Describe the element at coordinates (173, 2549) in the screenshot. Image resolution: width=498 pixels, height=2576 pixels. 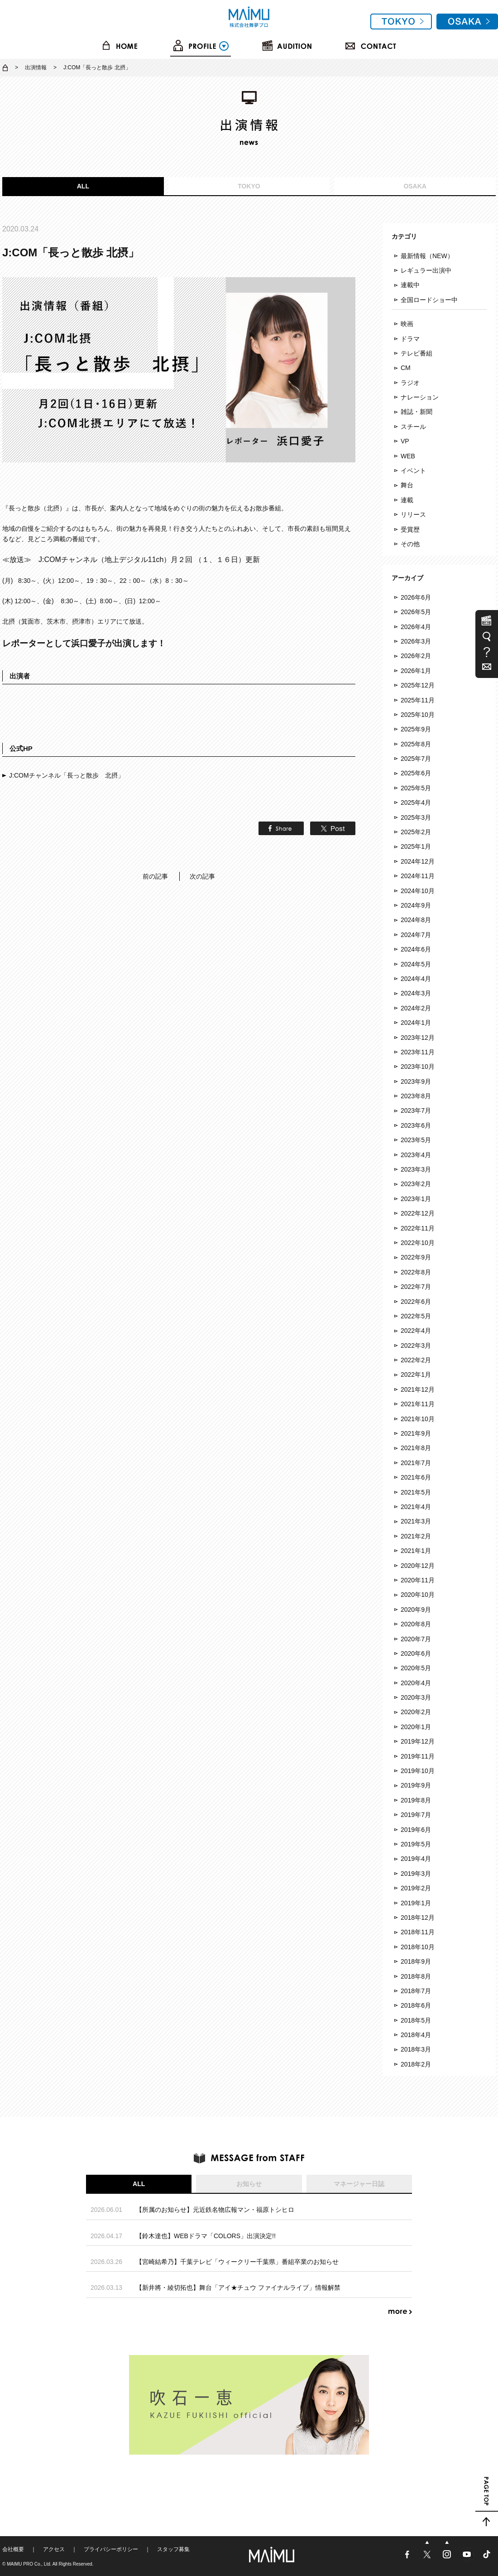
I see `スタッフ募集` at that location.